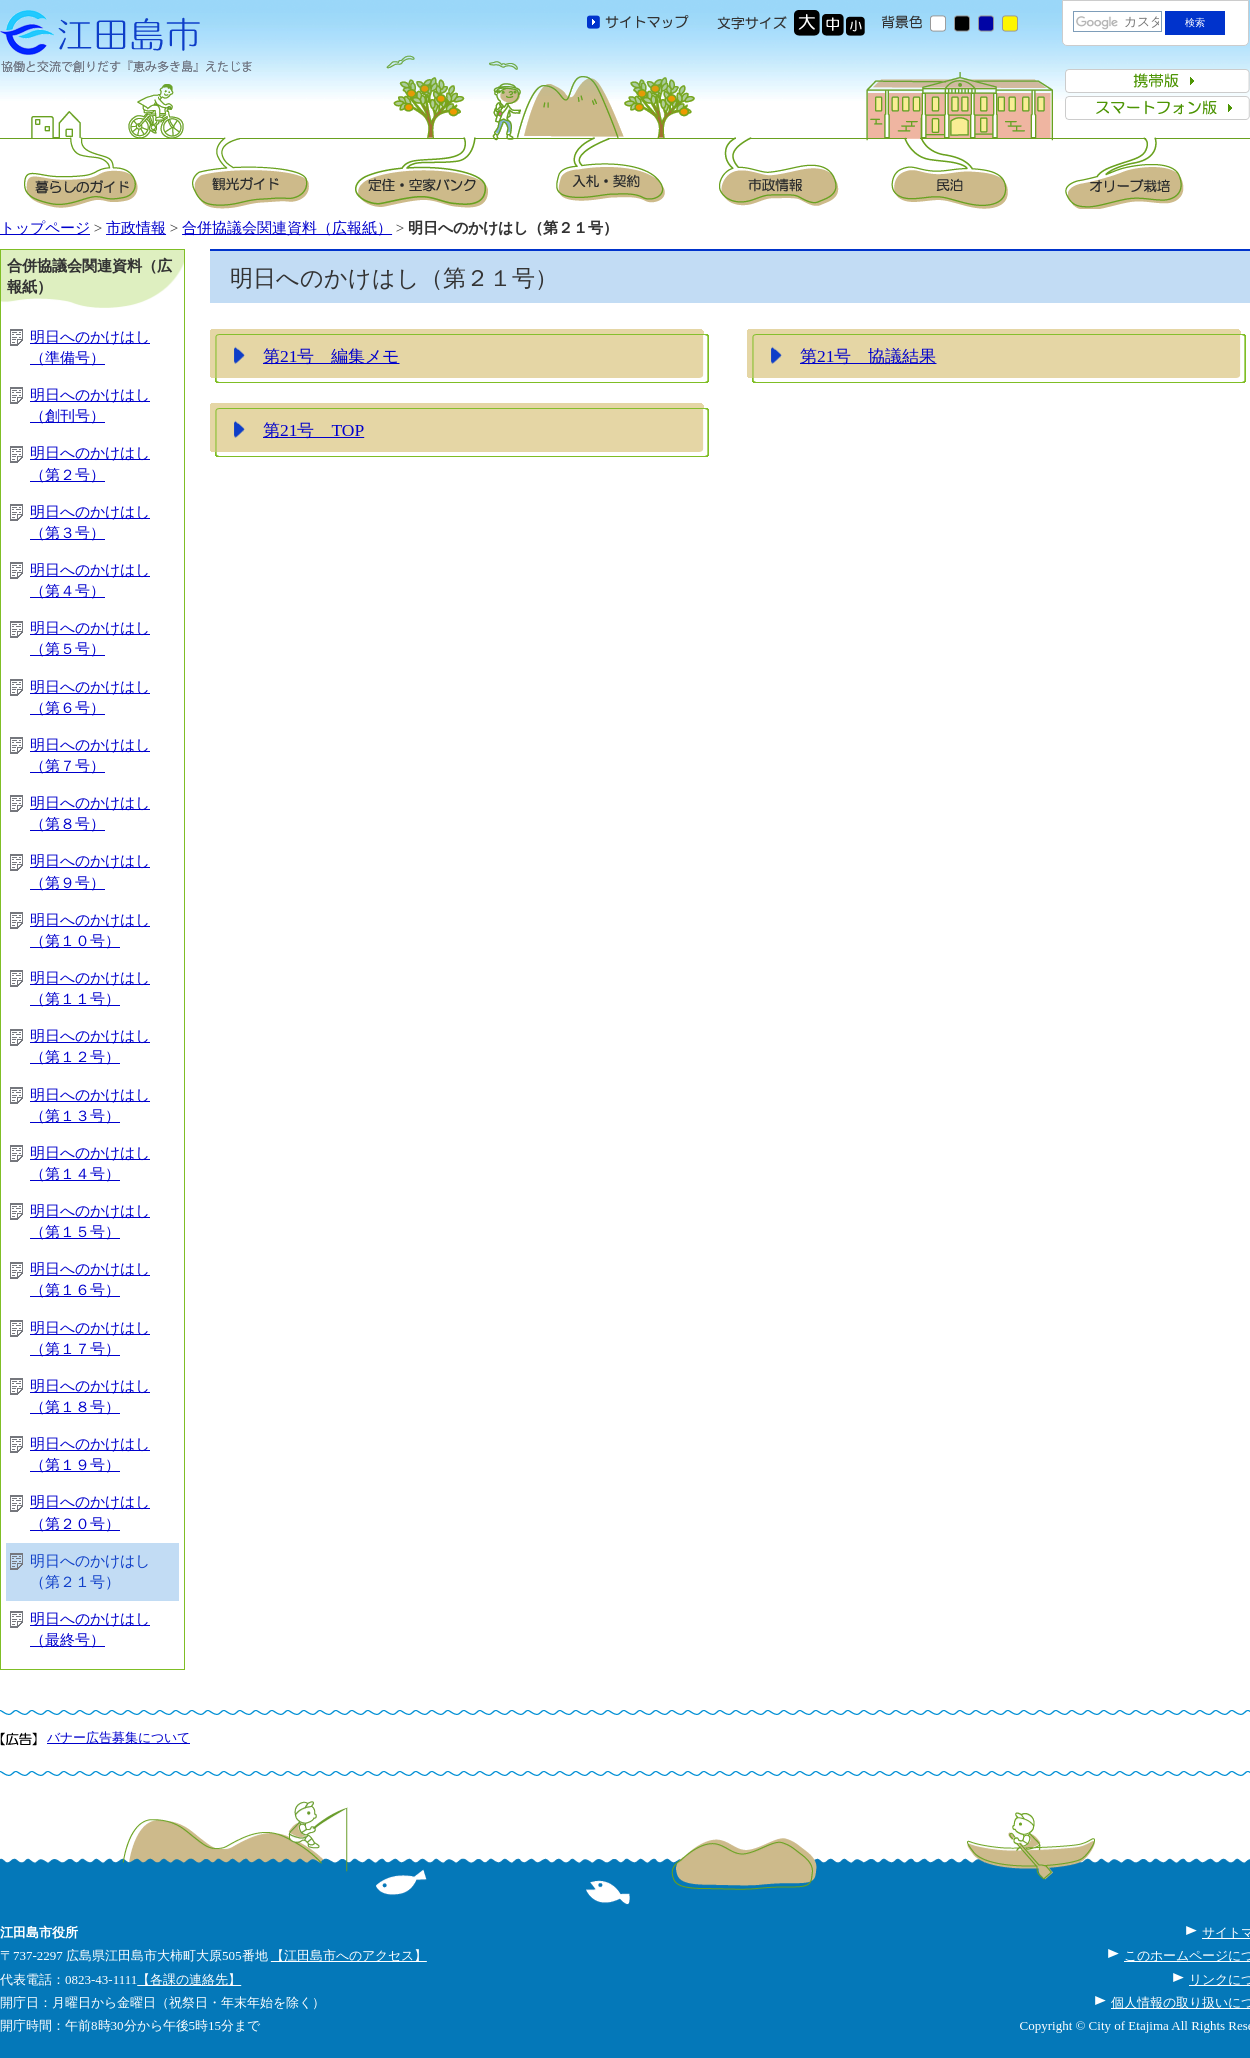  What do you see at coordinates (90, 1279) in the screenshot?
I see `明日へのかけはし（第１６号）` at bounding box center [90, 1279].